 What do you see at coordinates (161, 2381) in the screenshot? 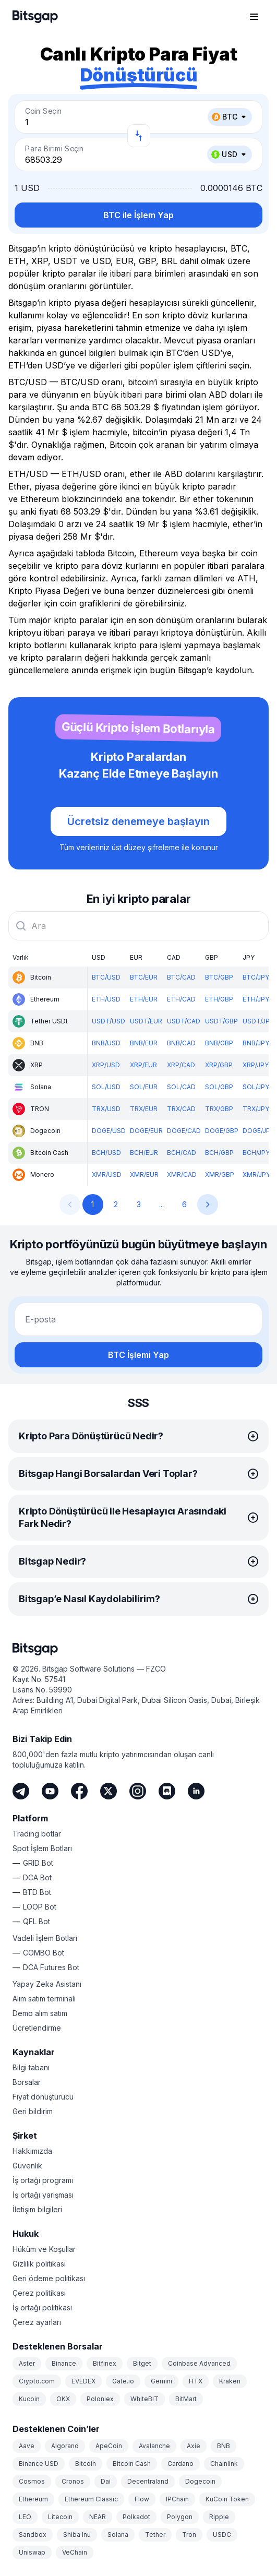
I see `Gemini` at bounding box center [161, 2381].